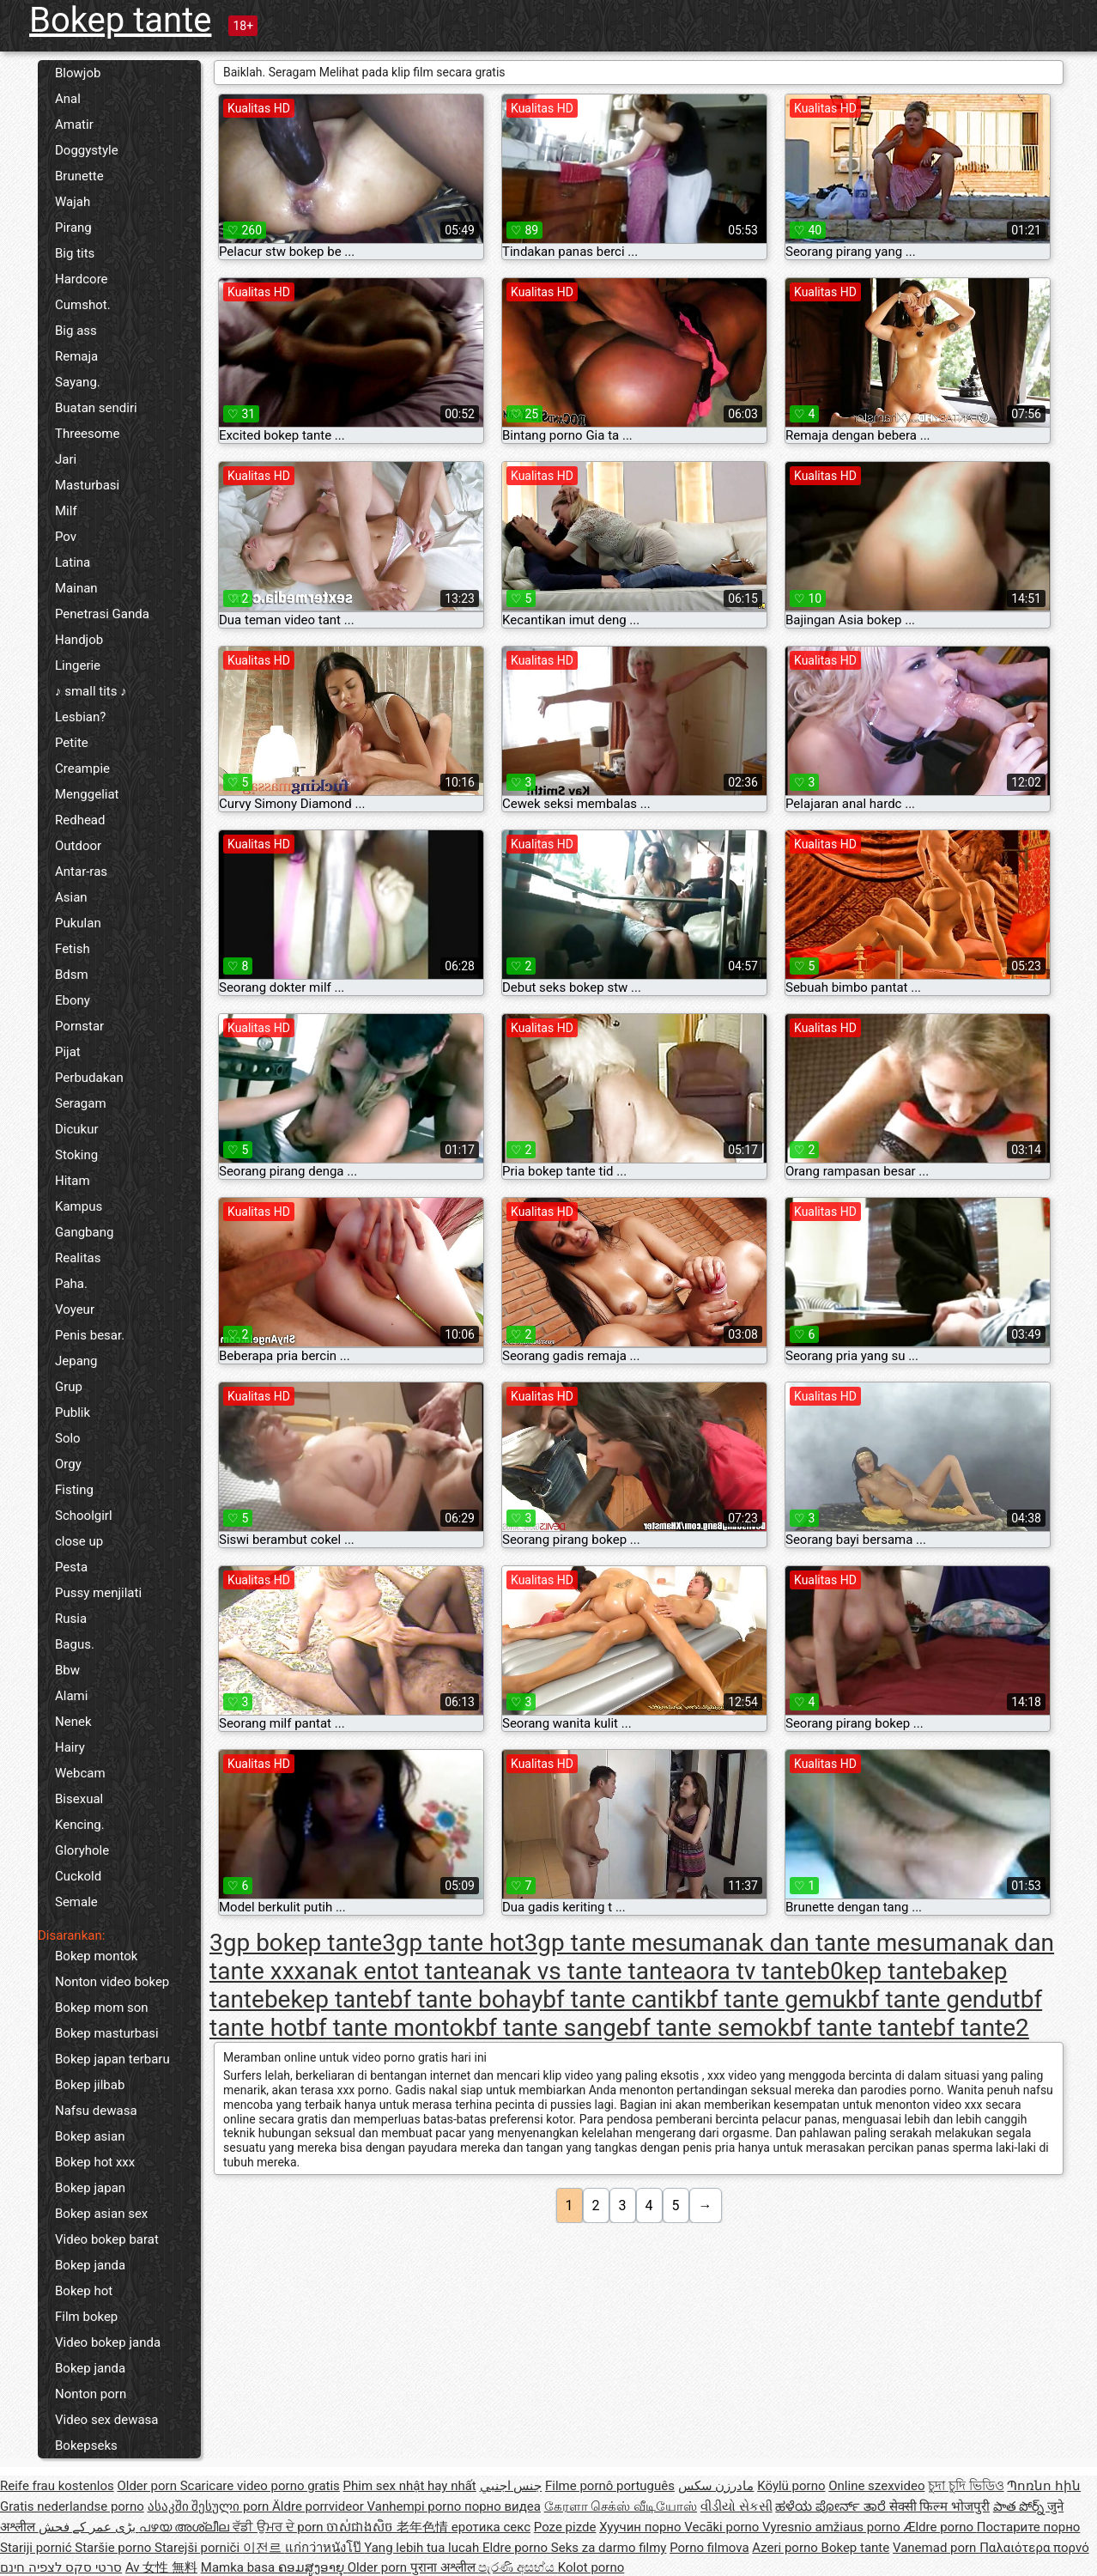 The height and width of the screenshot is (2576, 1097). Describe the element at coordinates (89, 1335) in the screenshot. I see `Penis besar.` at that location.